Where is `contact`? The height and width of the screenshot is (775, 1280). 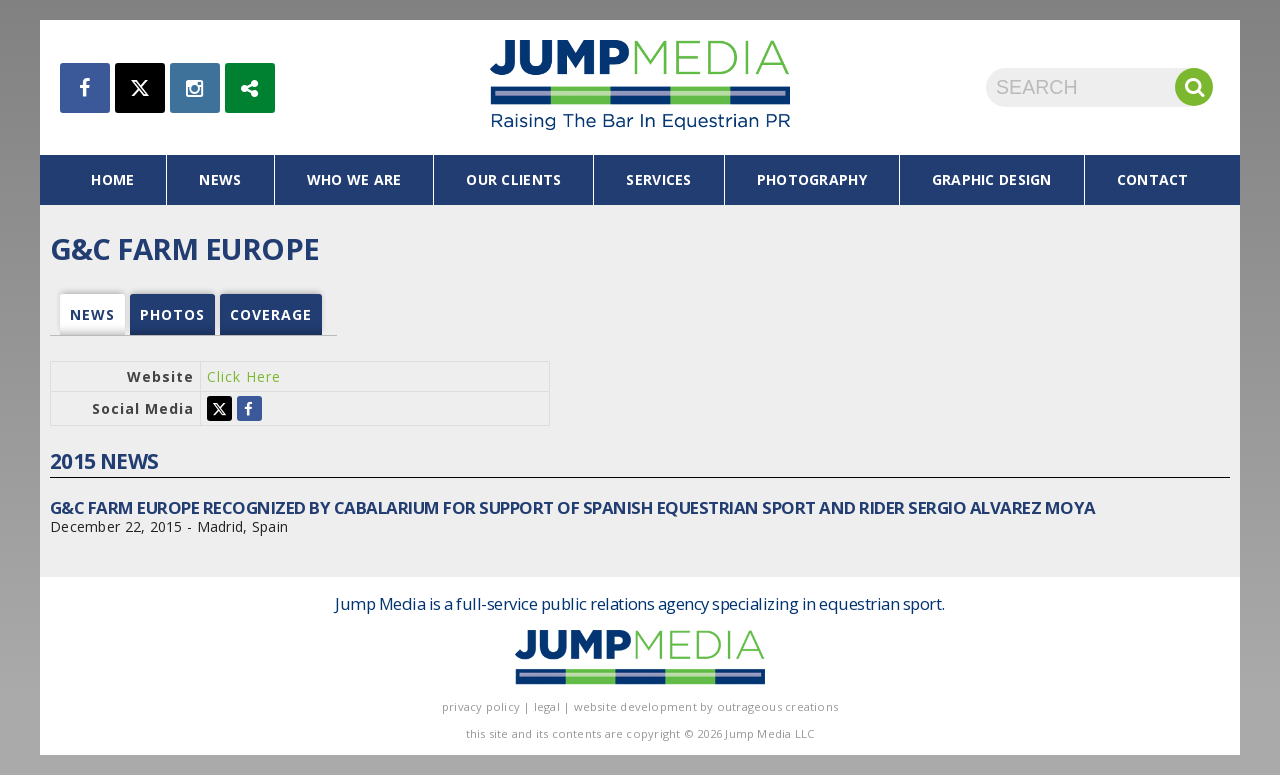 contact is located at coordinates (1153, 179).